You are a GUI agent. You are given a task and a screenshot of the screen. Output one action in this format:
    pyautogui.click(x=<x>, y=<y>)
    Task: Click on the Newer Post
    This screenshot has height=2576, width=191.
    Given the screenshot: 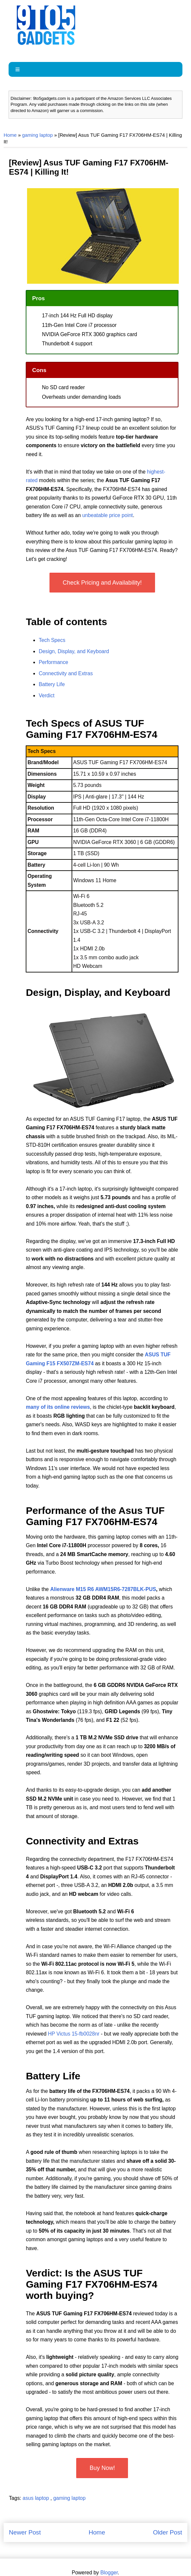 What is the action you would take?
    pyautogui.click(x=25, y=2532)
    